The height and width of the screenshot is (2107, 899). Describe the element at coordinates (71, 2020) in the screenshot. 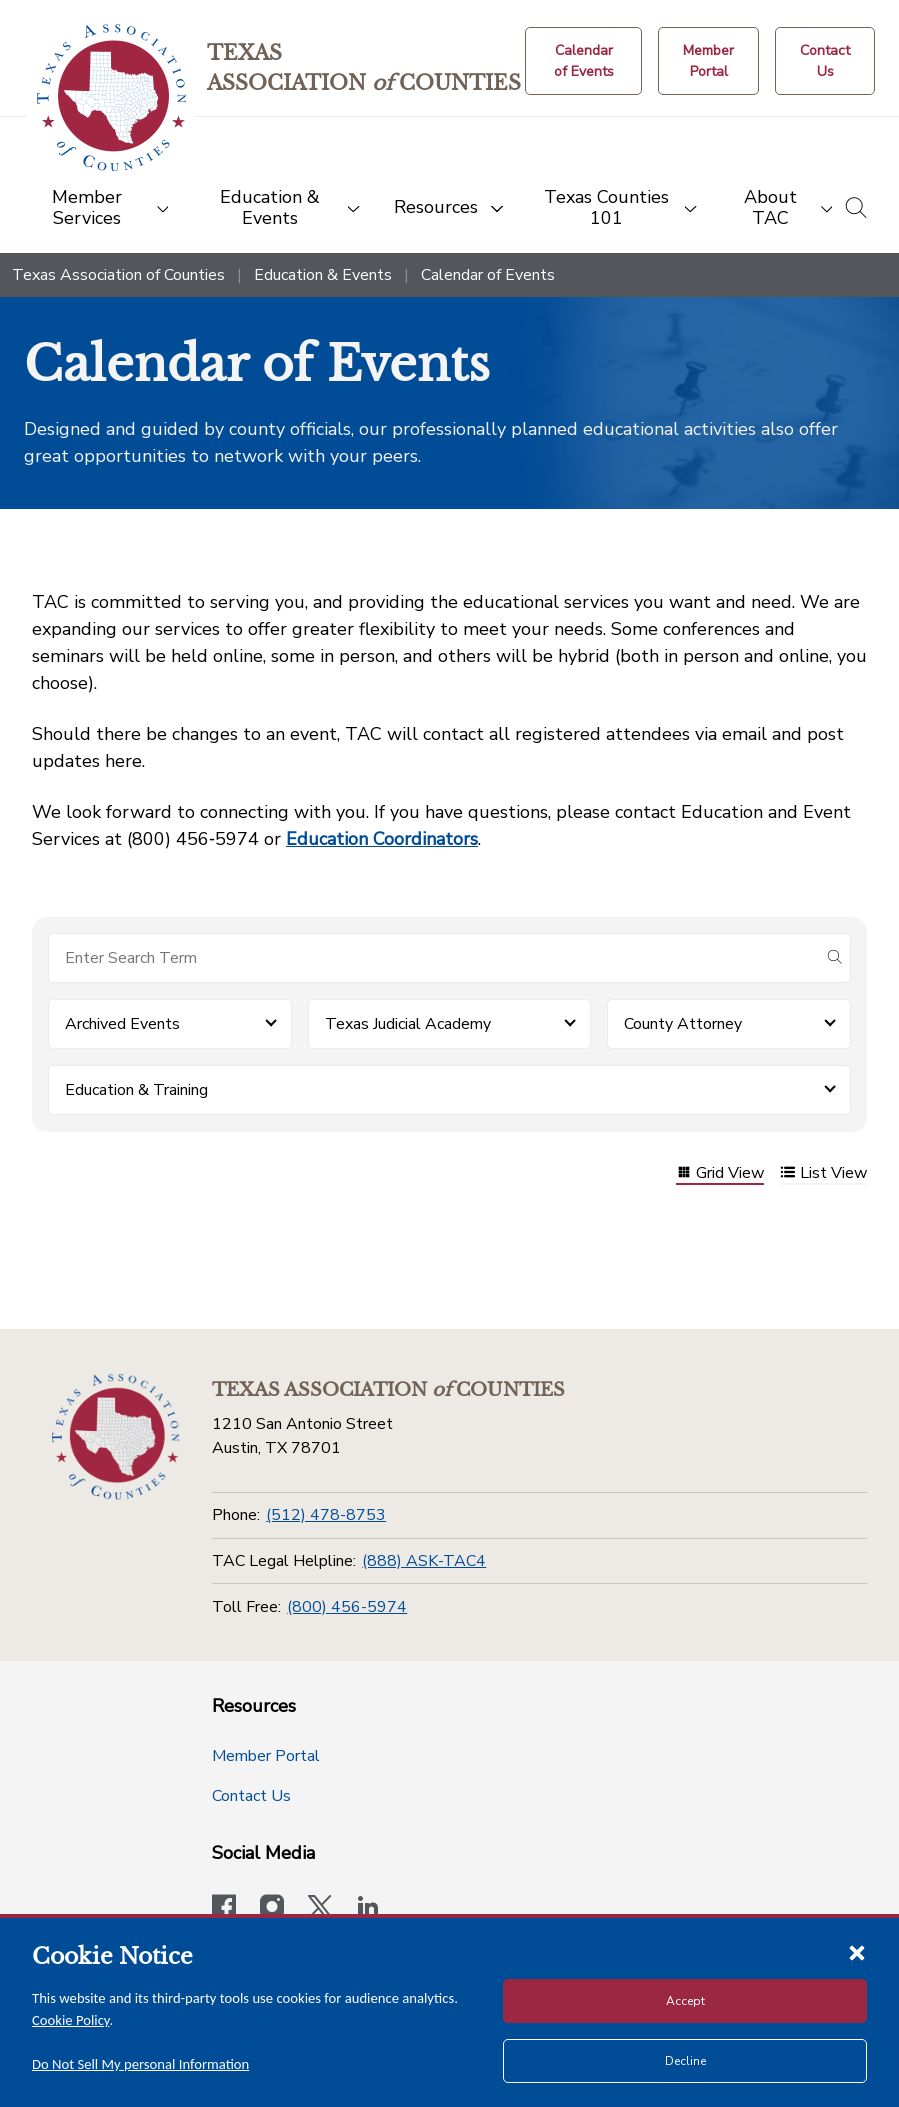

I see `Cookie Policy` at that location.